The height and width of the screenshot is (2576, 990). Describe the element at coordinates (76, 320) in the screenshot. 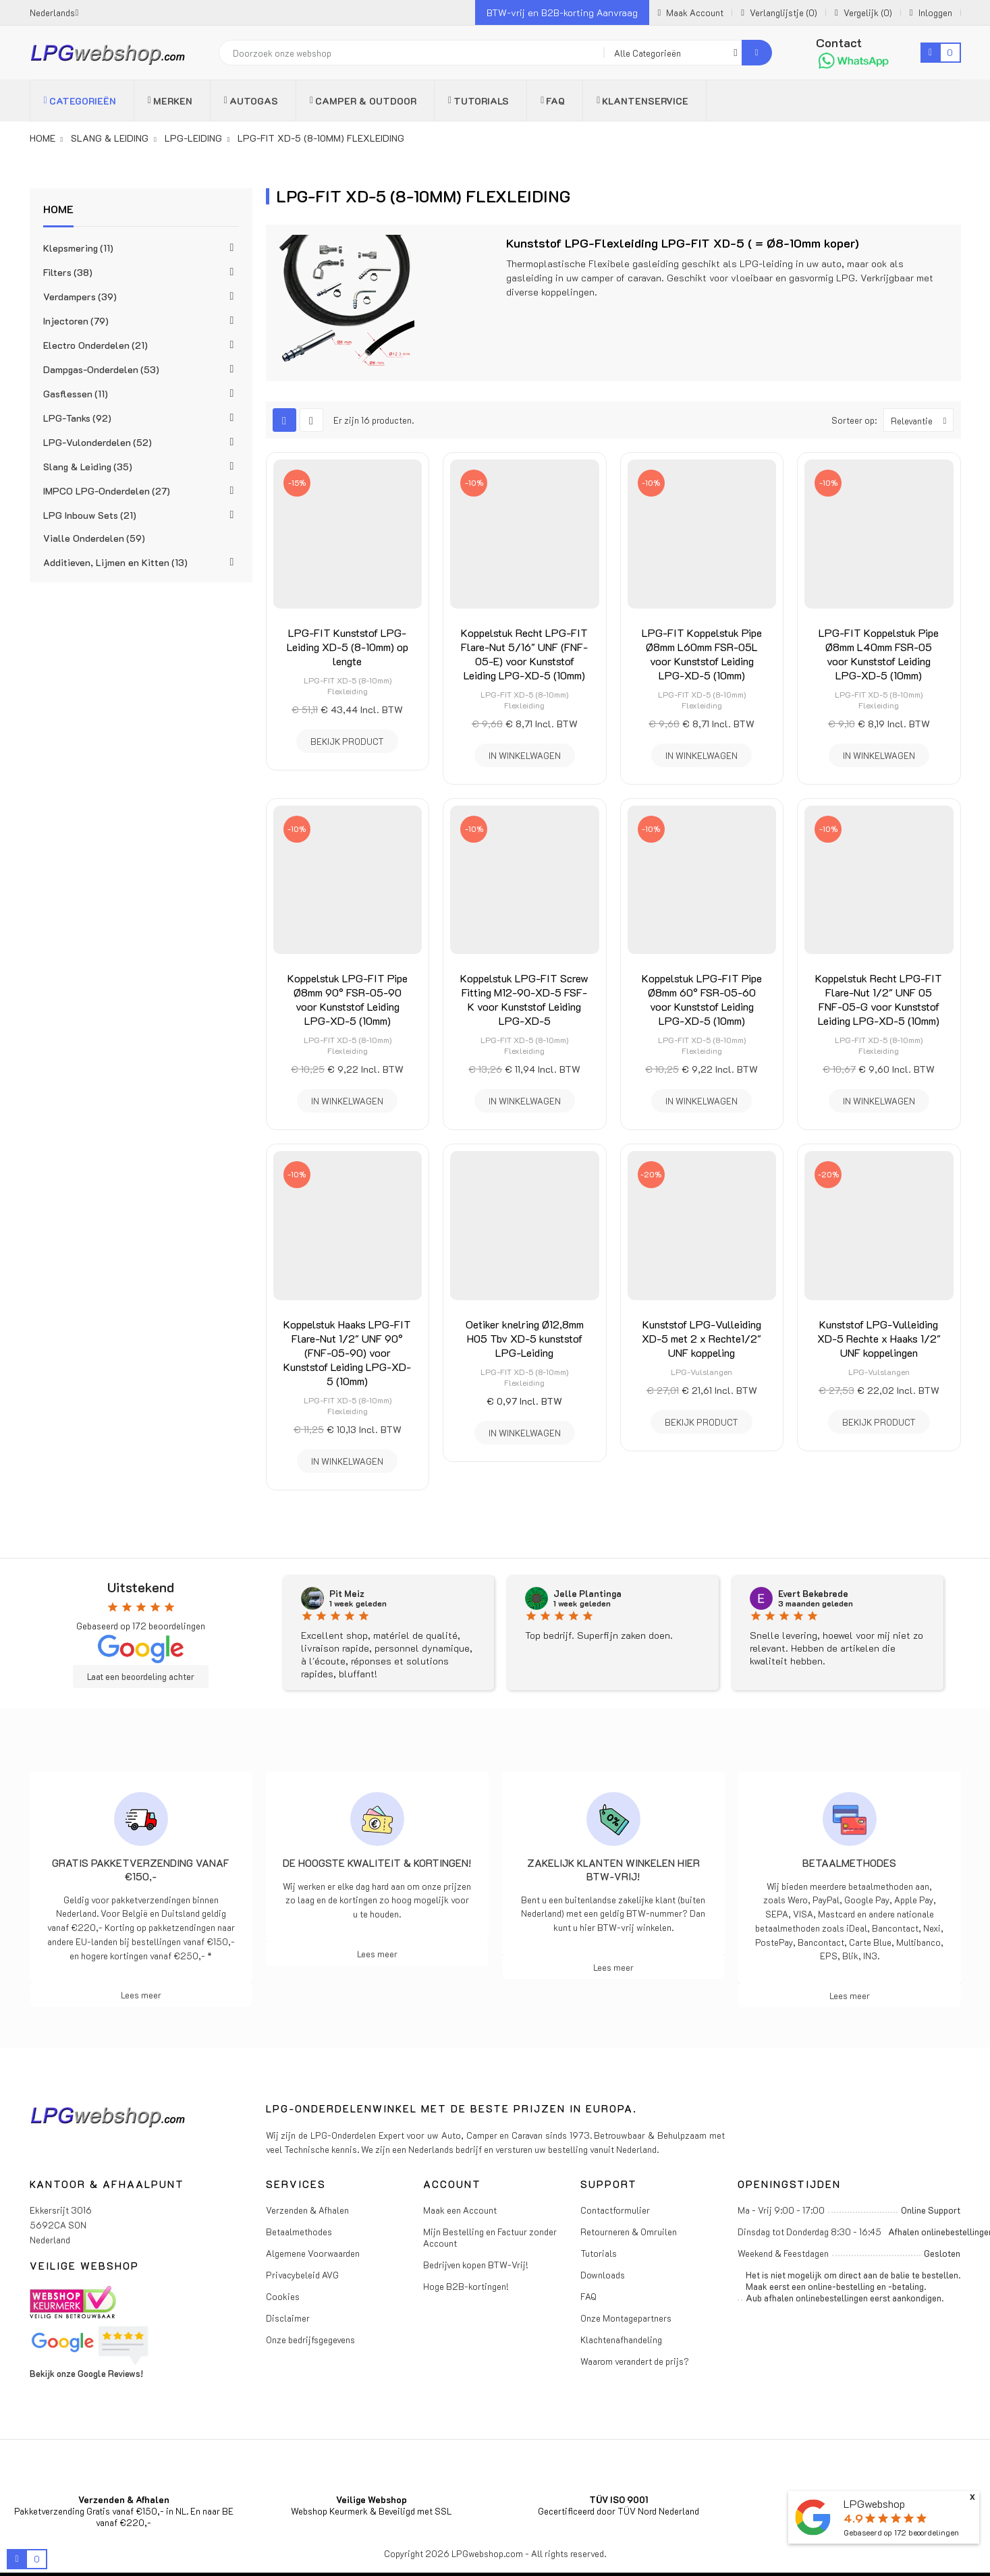

I see `Injectoren` at that location.